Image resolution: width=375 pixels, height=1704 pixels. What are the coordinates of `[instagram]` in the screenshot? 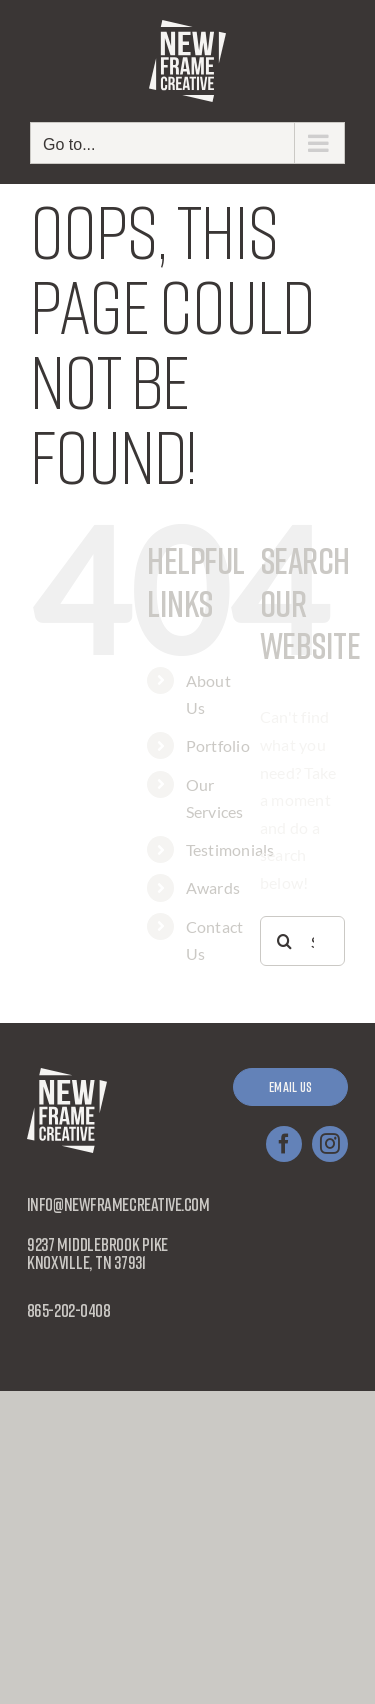 It's located at (330, 1144).